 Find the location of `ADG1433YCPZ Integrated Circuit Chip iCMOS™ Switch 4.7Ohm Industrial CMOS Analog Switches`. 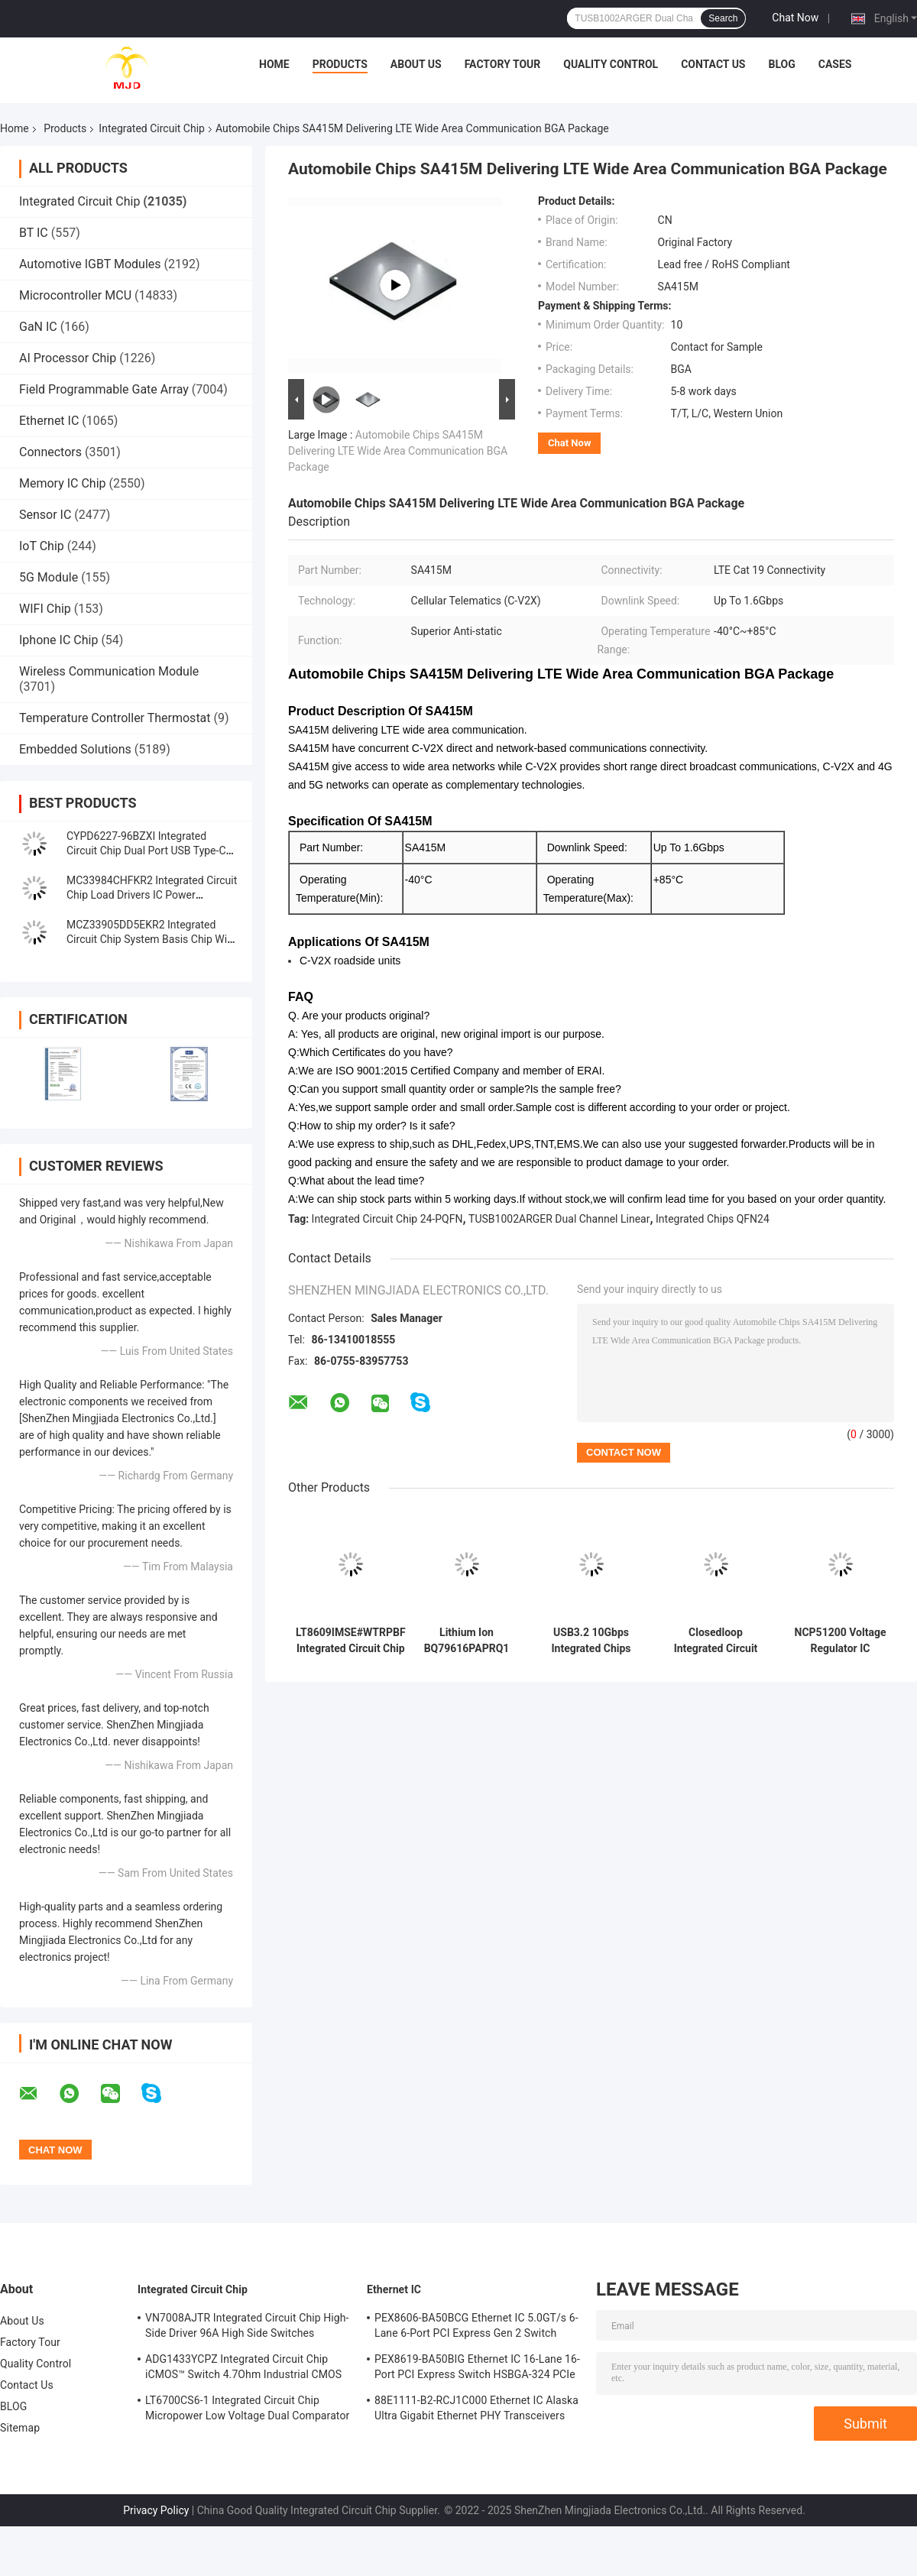

ADG1433YCPZ Integrated Circuit Chip iCMOS™ Switch 4.7Ohm Industrial CMOS Analog Switches is located at coordinates (243, 2369).